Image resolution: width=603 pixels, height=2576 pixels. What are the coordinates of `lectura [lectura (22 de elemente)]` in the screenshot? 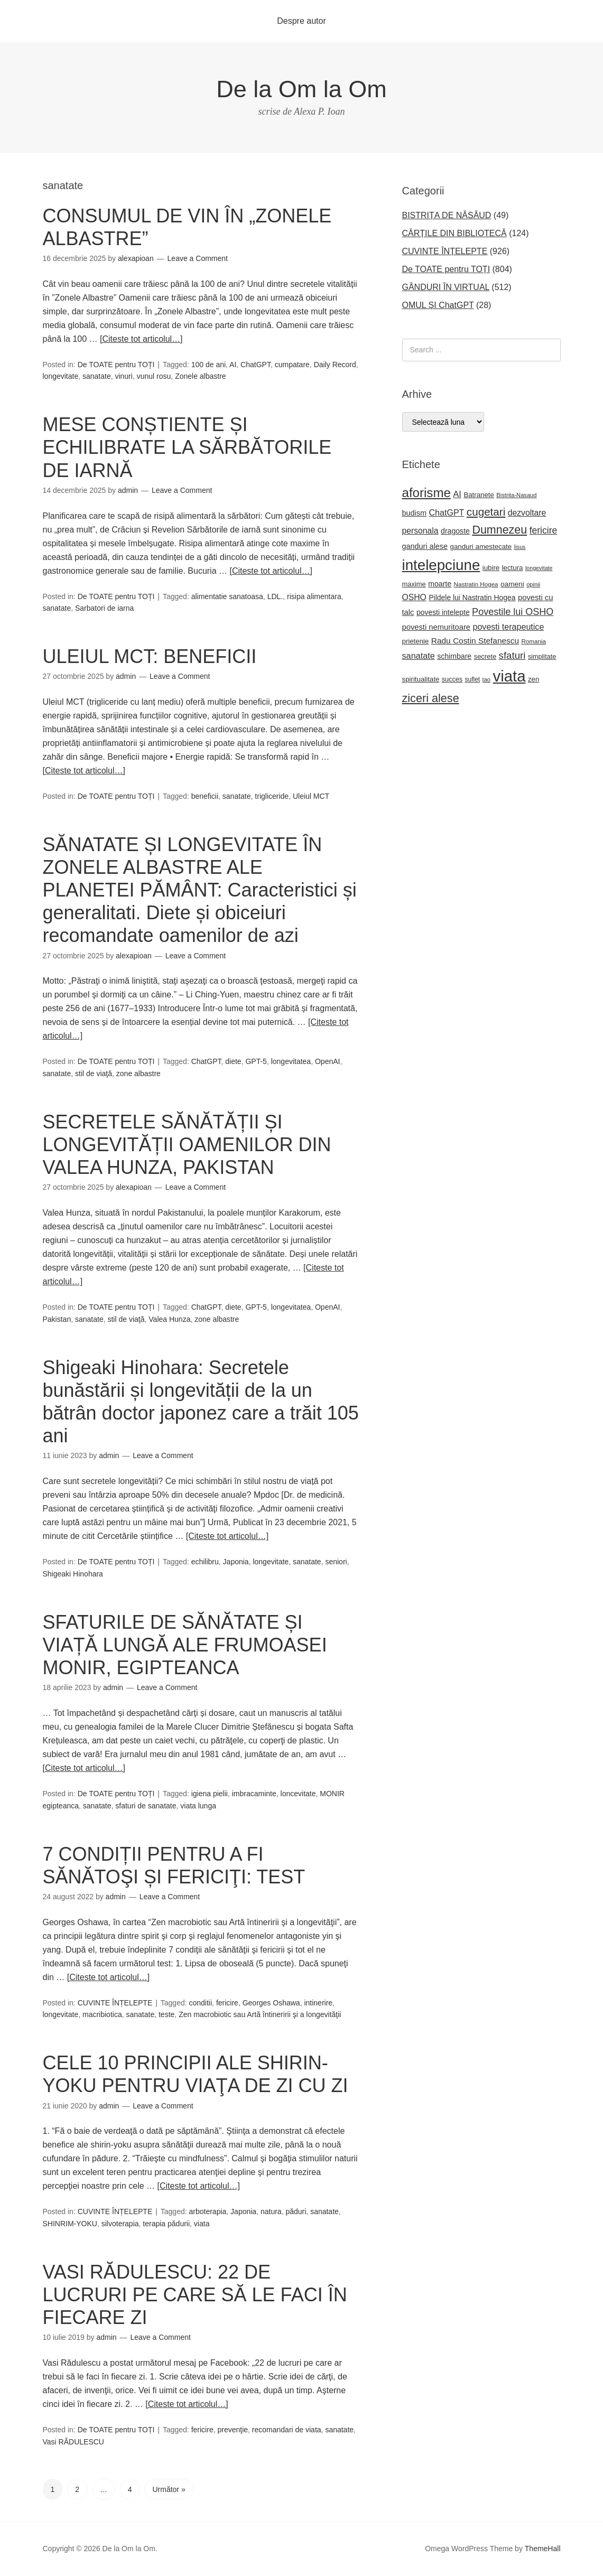 It's located at (512, 568).